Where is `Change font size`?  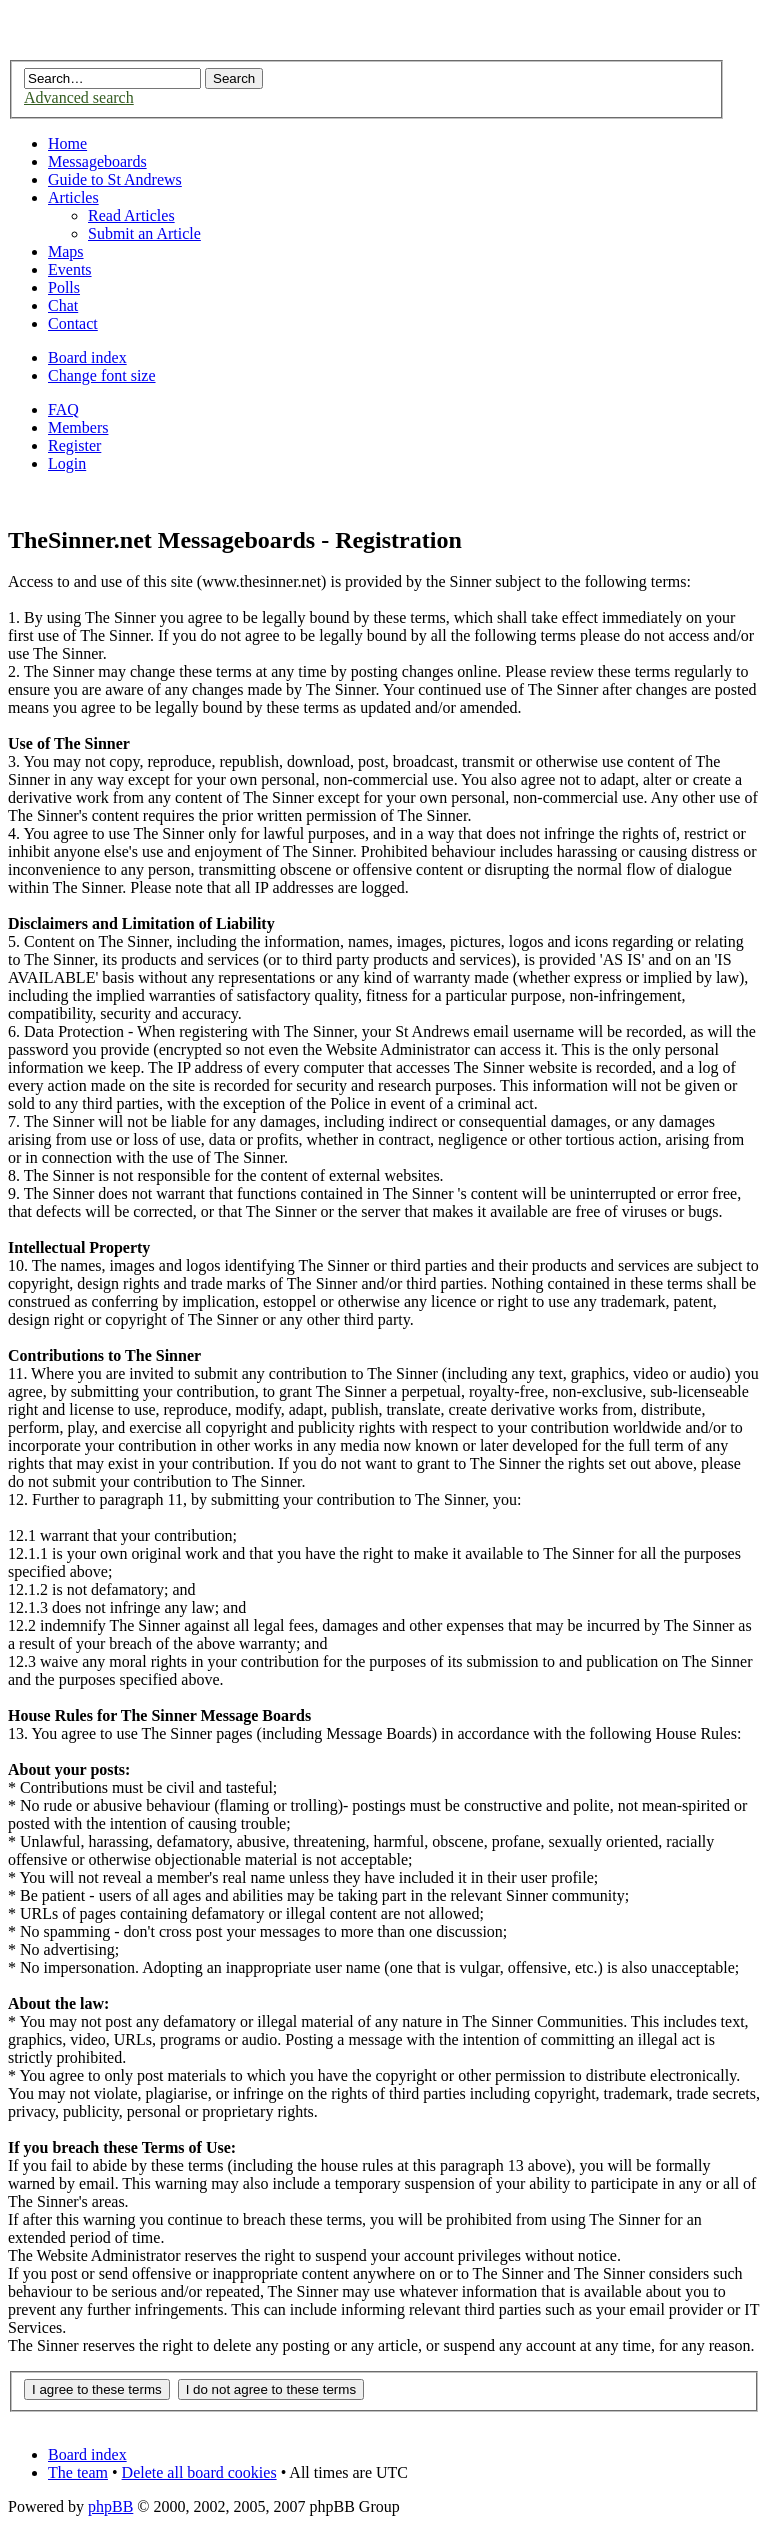
Change font size is located at coordinates (102, 375).